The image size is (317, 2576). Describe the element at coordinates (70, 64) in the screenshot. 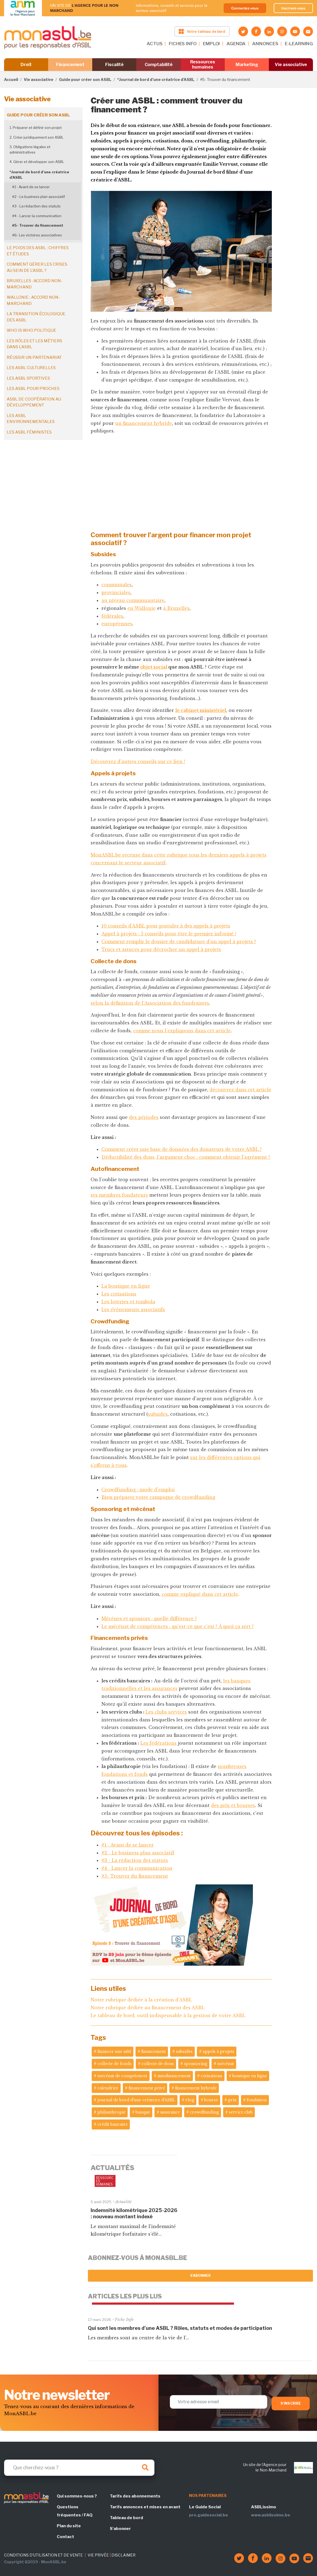

I see `Financement` at that location.